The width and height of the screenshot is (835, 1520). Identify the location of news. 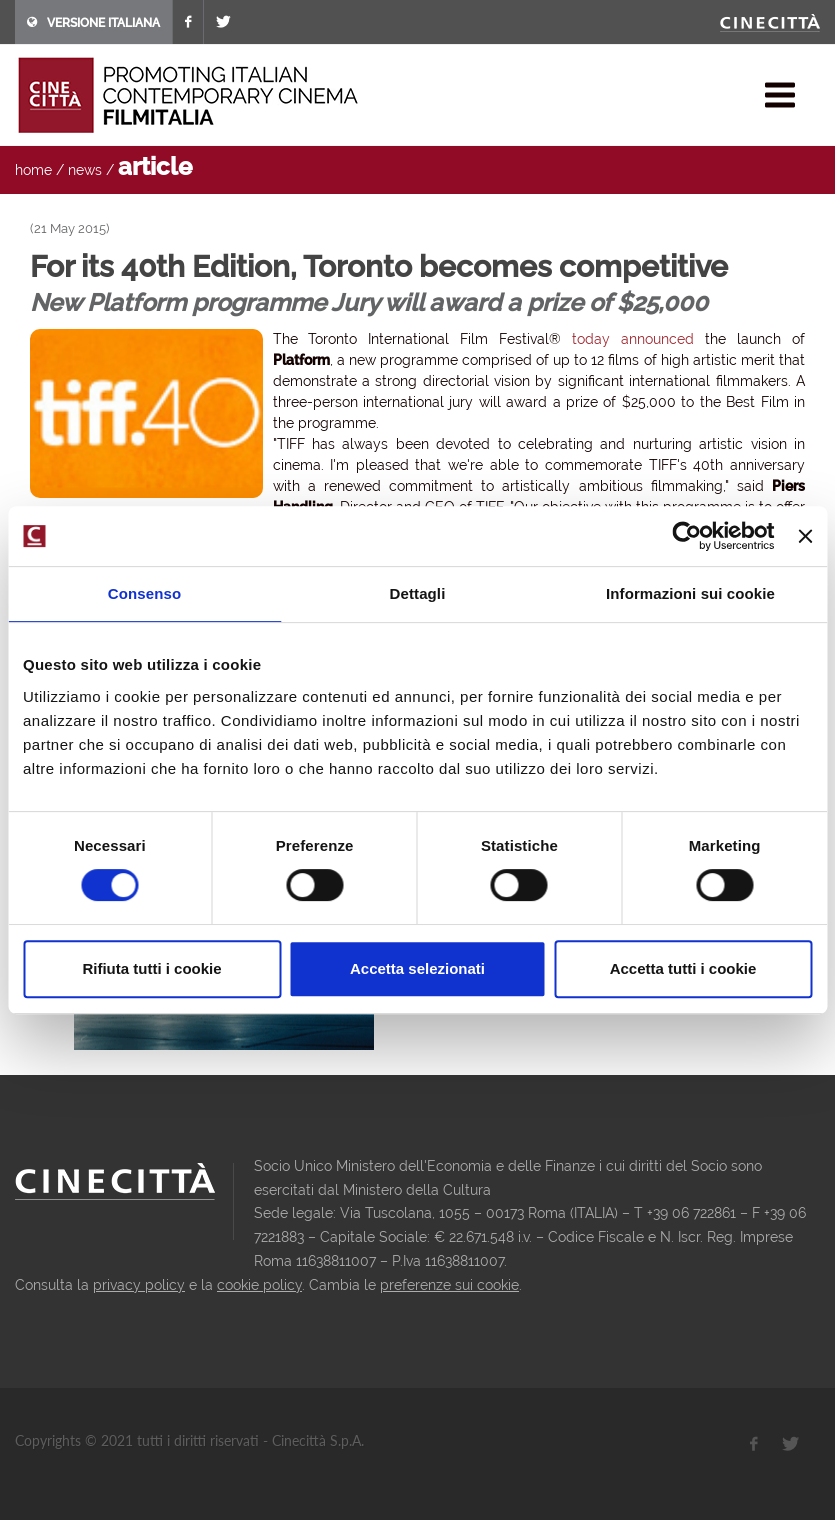
(85, 170).